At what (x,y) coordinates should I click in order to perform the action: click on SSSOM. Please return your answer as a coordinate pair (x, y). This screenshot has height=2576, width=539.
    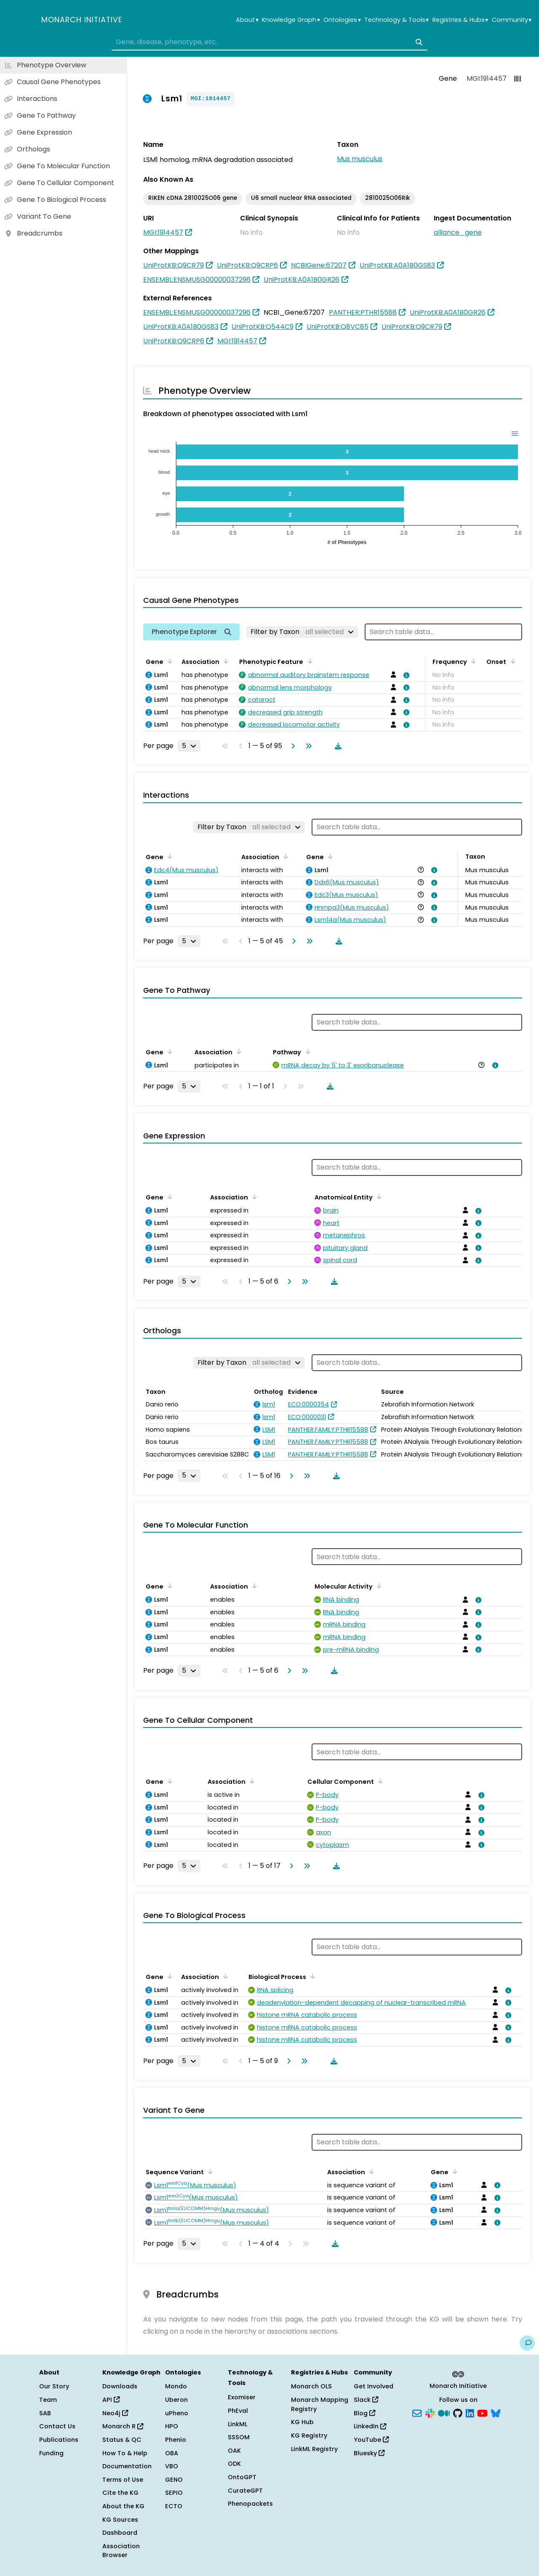
    Looking at the image, I should click on (239, 2437).